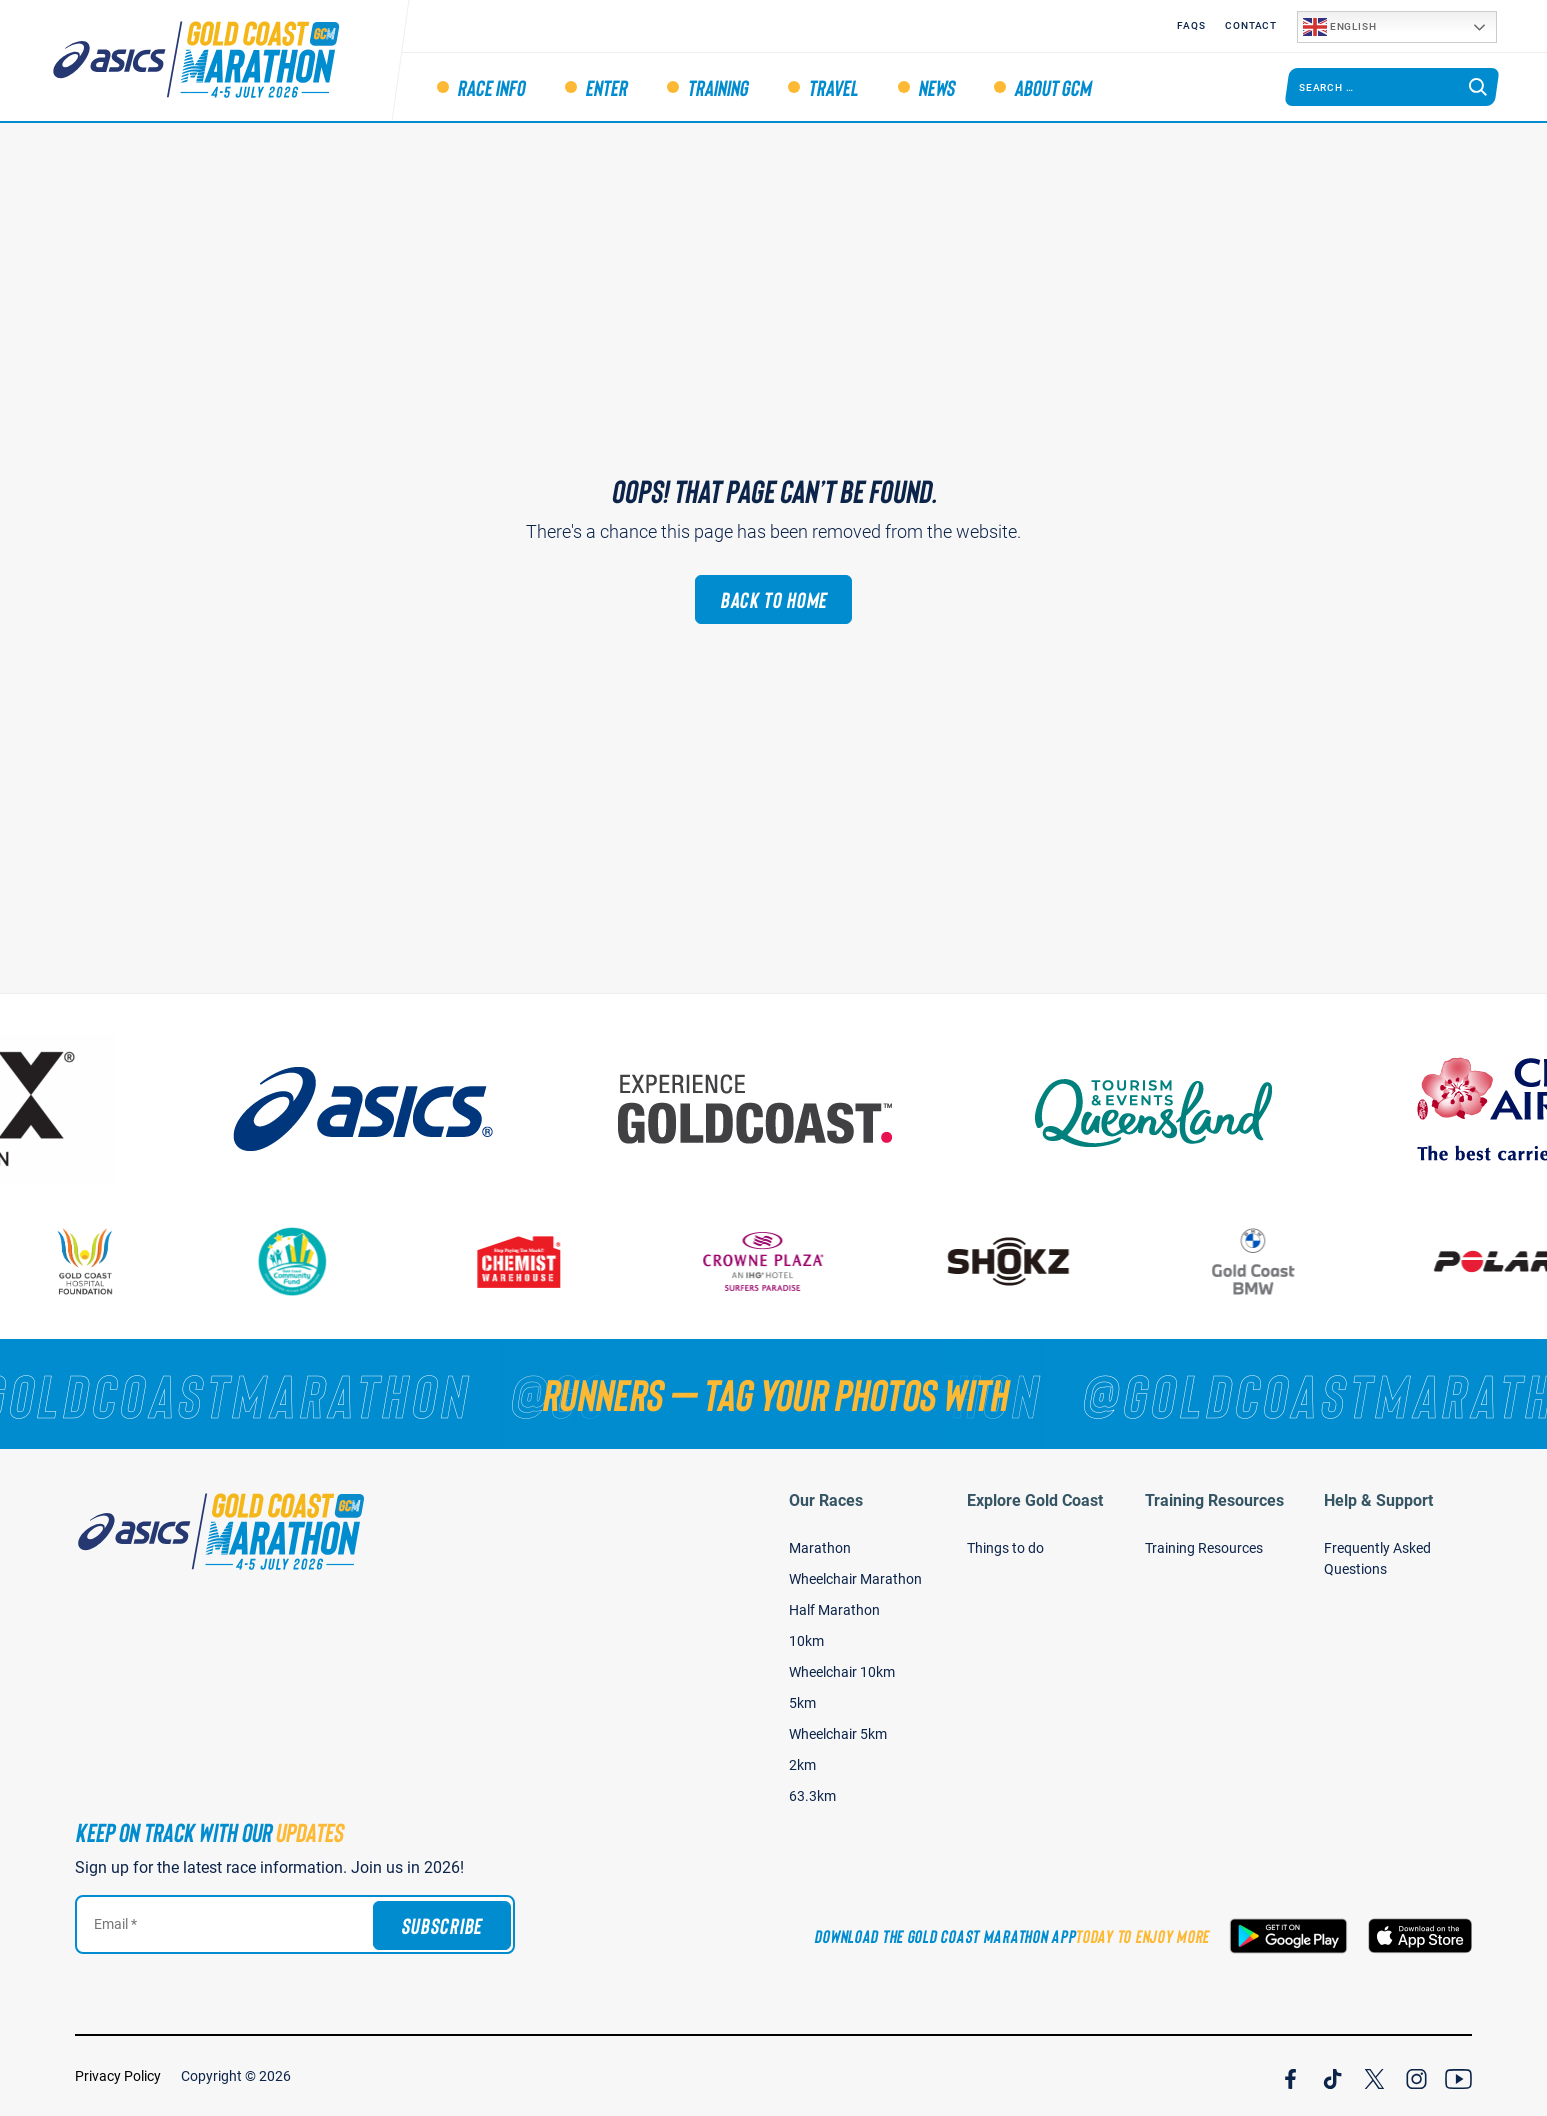 The width and height of the screenshot is (1547, 2116). I want to click on Help & Support, so click(1378, 1500).